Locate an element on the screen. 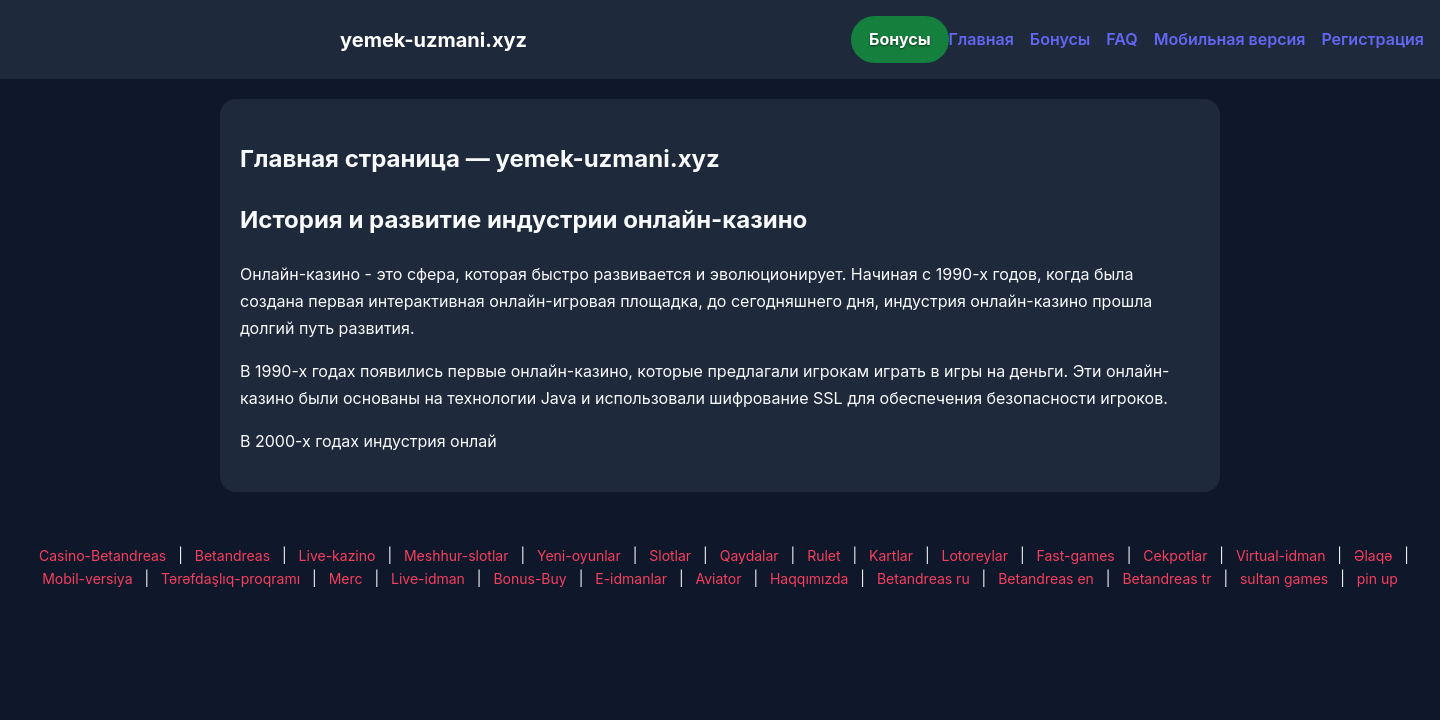 The height and width of the screenshot is (720, 1440). Virtual-idman is located at coordinates (1280, 555).